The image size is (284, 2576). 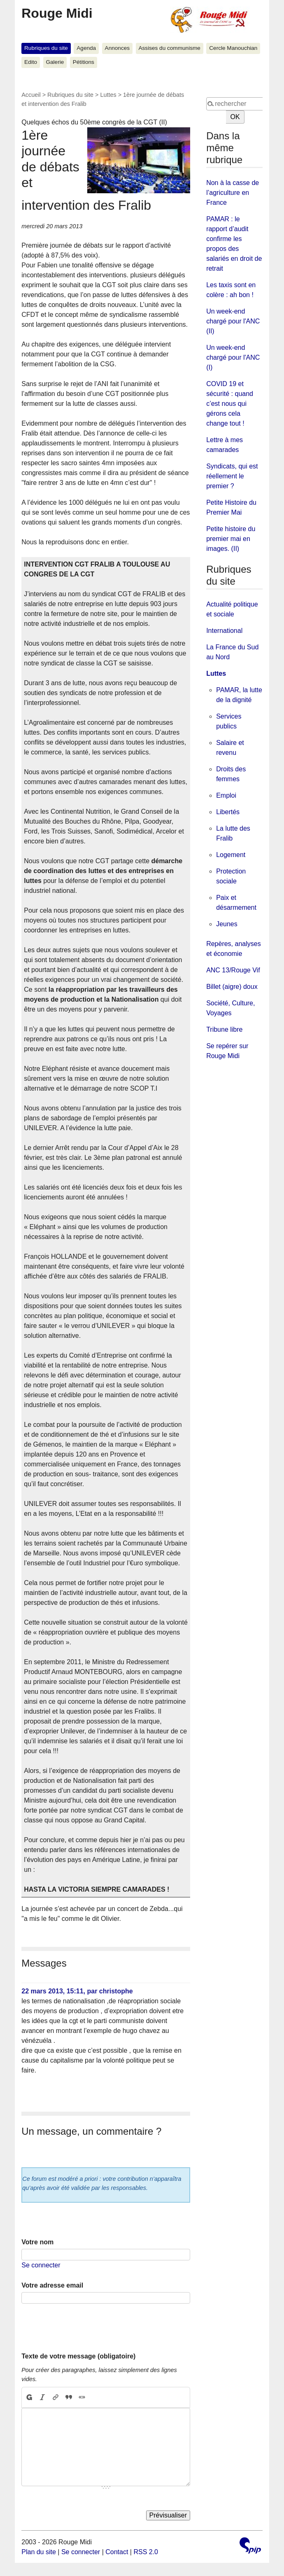 What do you see at coordinates (229, 403) in the screenshot?
I see `COVID 19 et sécurité : quand c’est nous qui gérons cela change tout !` at bounding box center [229, 403].